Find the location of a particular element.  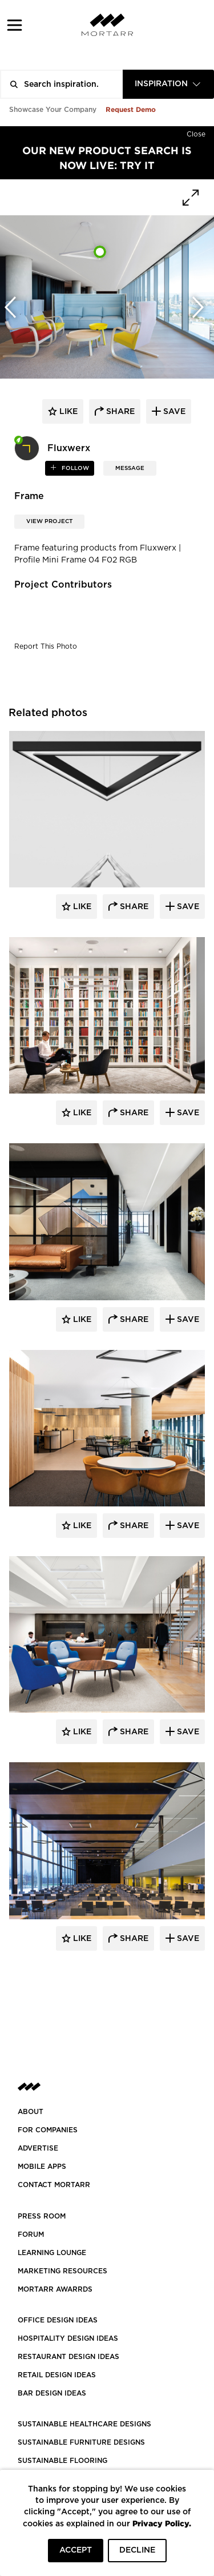

DECLINE is located at coordinates (137, 2550).